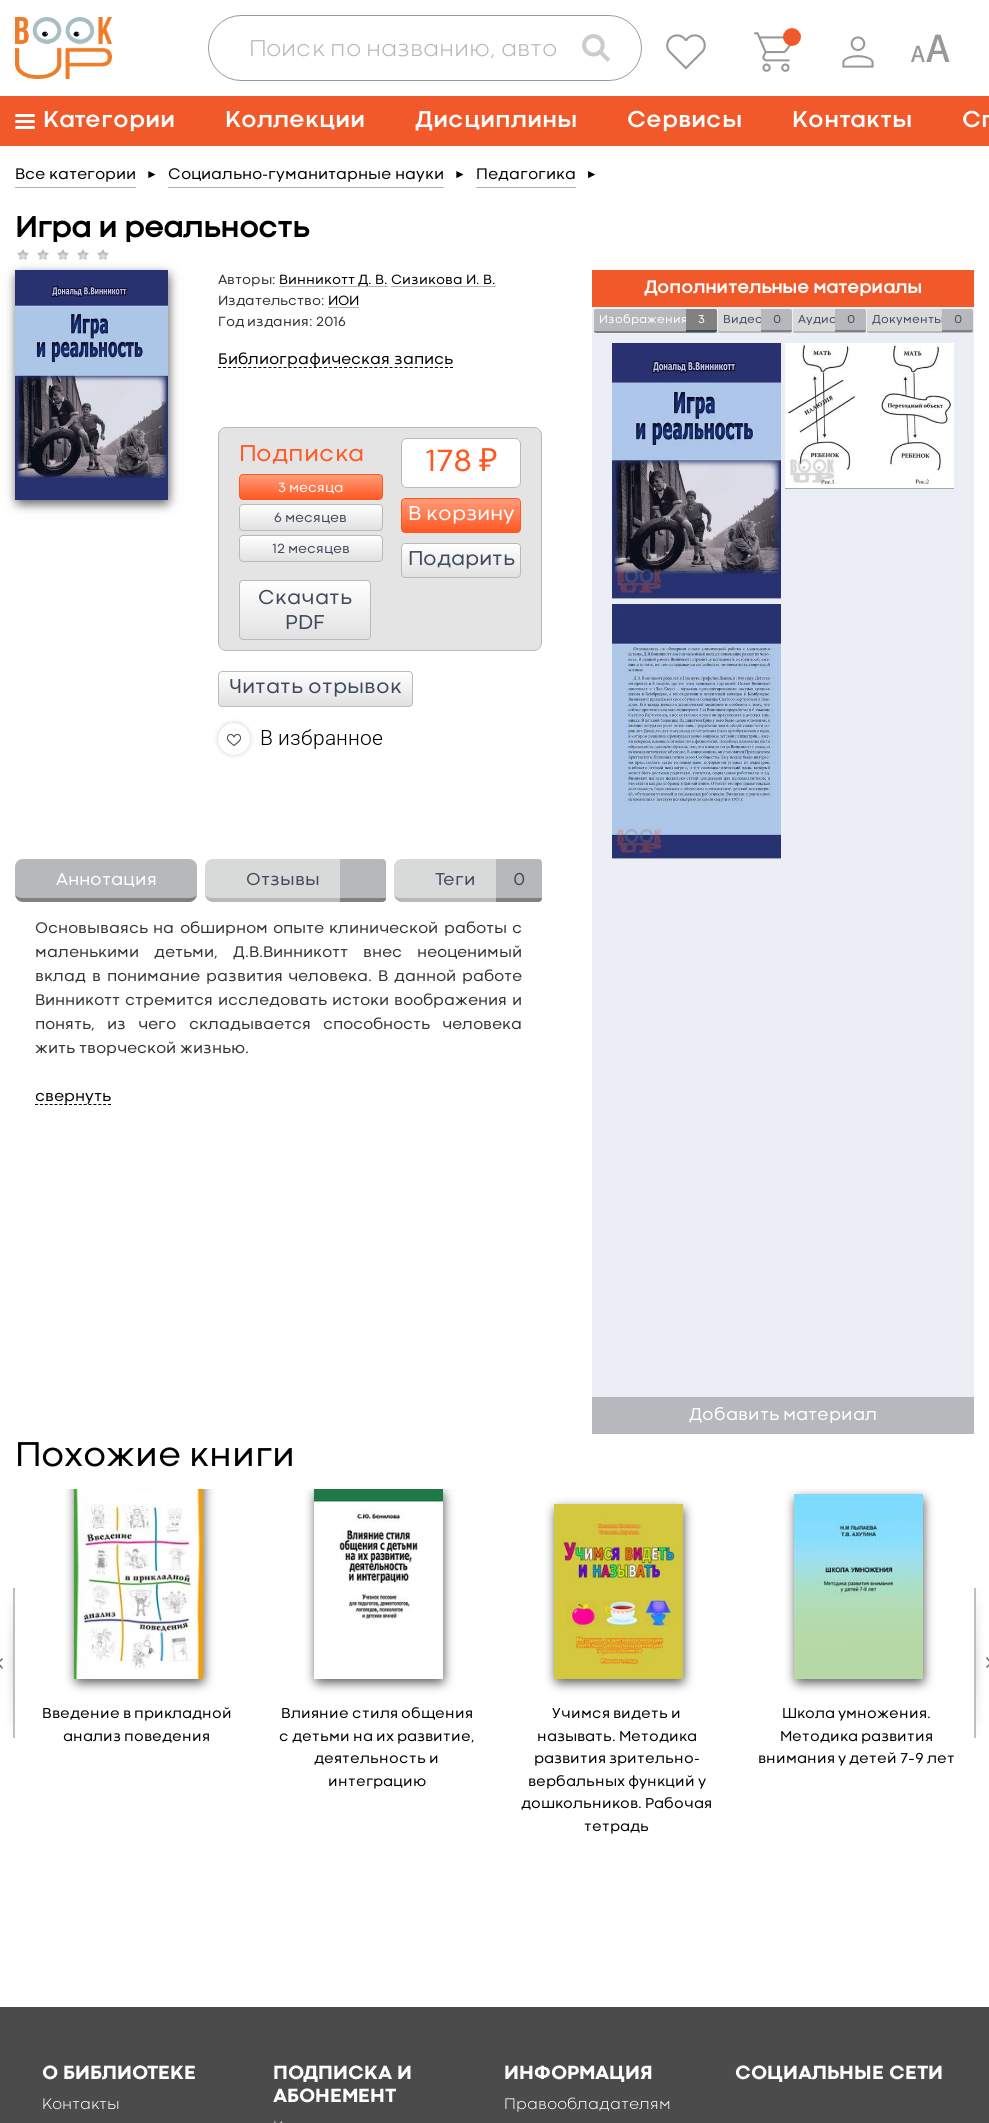 The image size is (989, 2123). Describe the element at coordinates (526, 175) in the screenshot. I see `Педагогика` at that location.